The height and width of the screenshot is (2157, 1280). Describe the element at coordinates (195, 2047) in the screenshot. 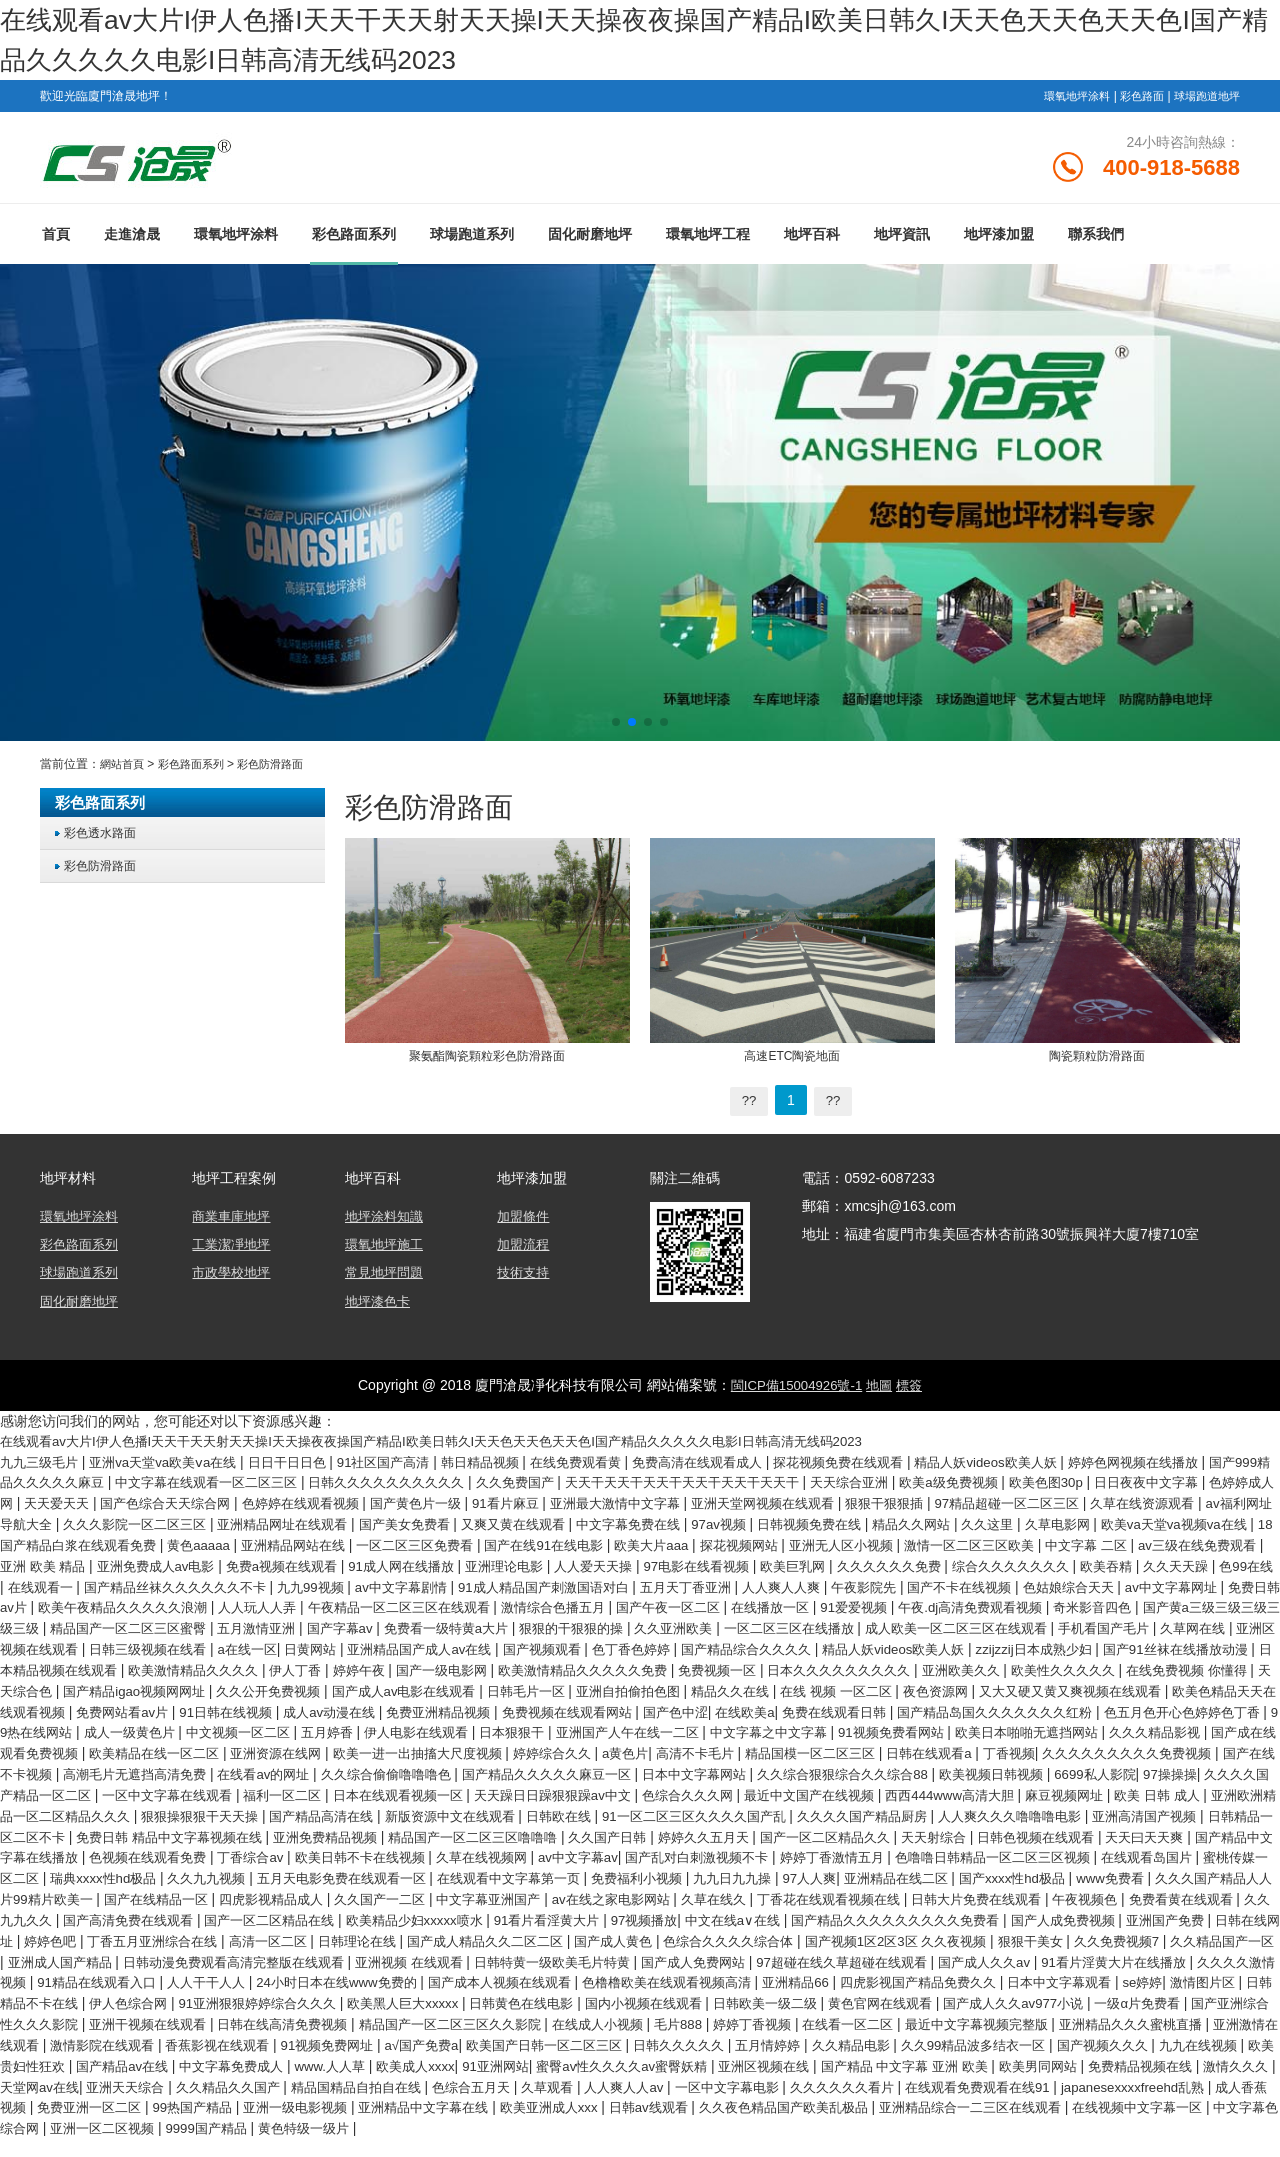

I see `日韩在线高清免费视频` at that location.